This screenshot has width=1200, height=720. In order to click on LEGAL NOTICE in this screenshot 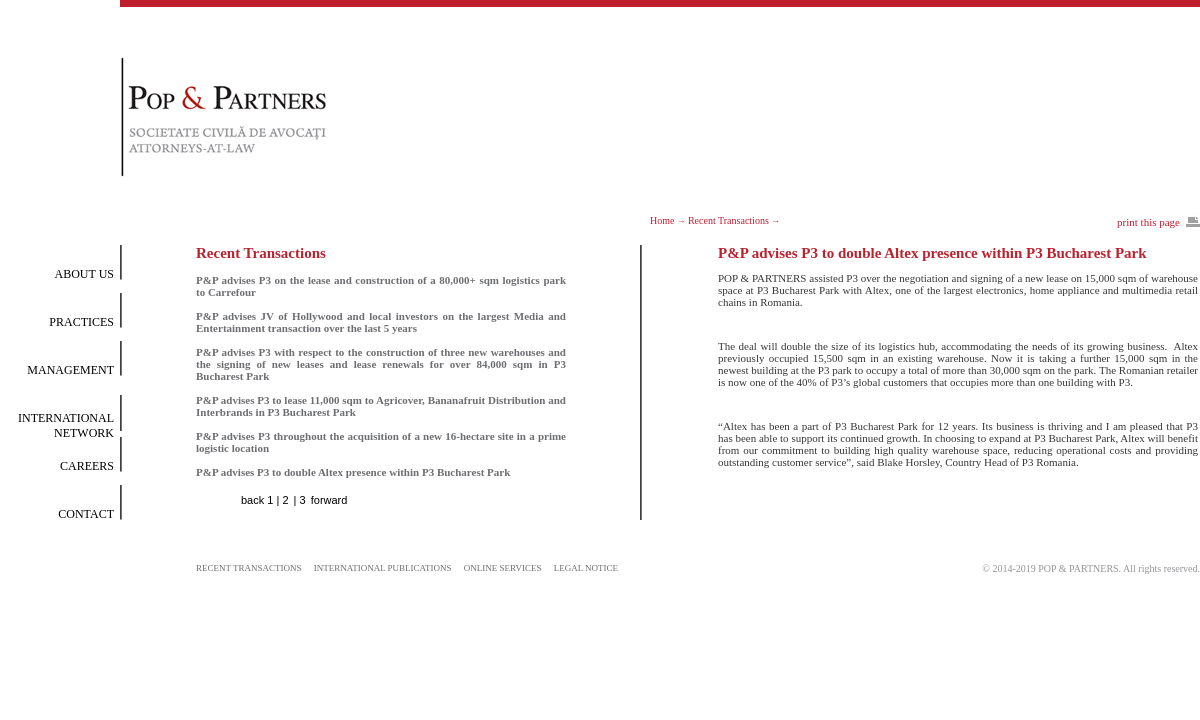, I will do `click(586, 568)`.